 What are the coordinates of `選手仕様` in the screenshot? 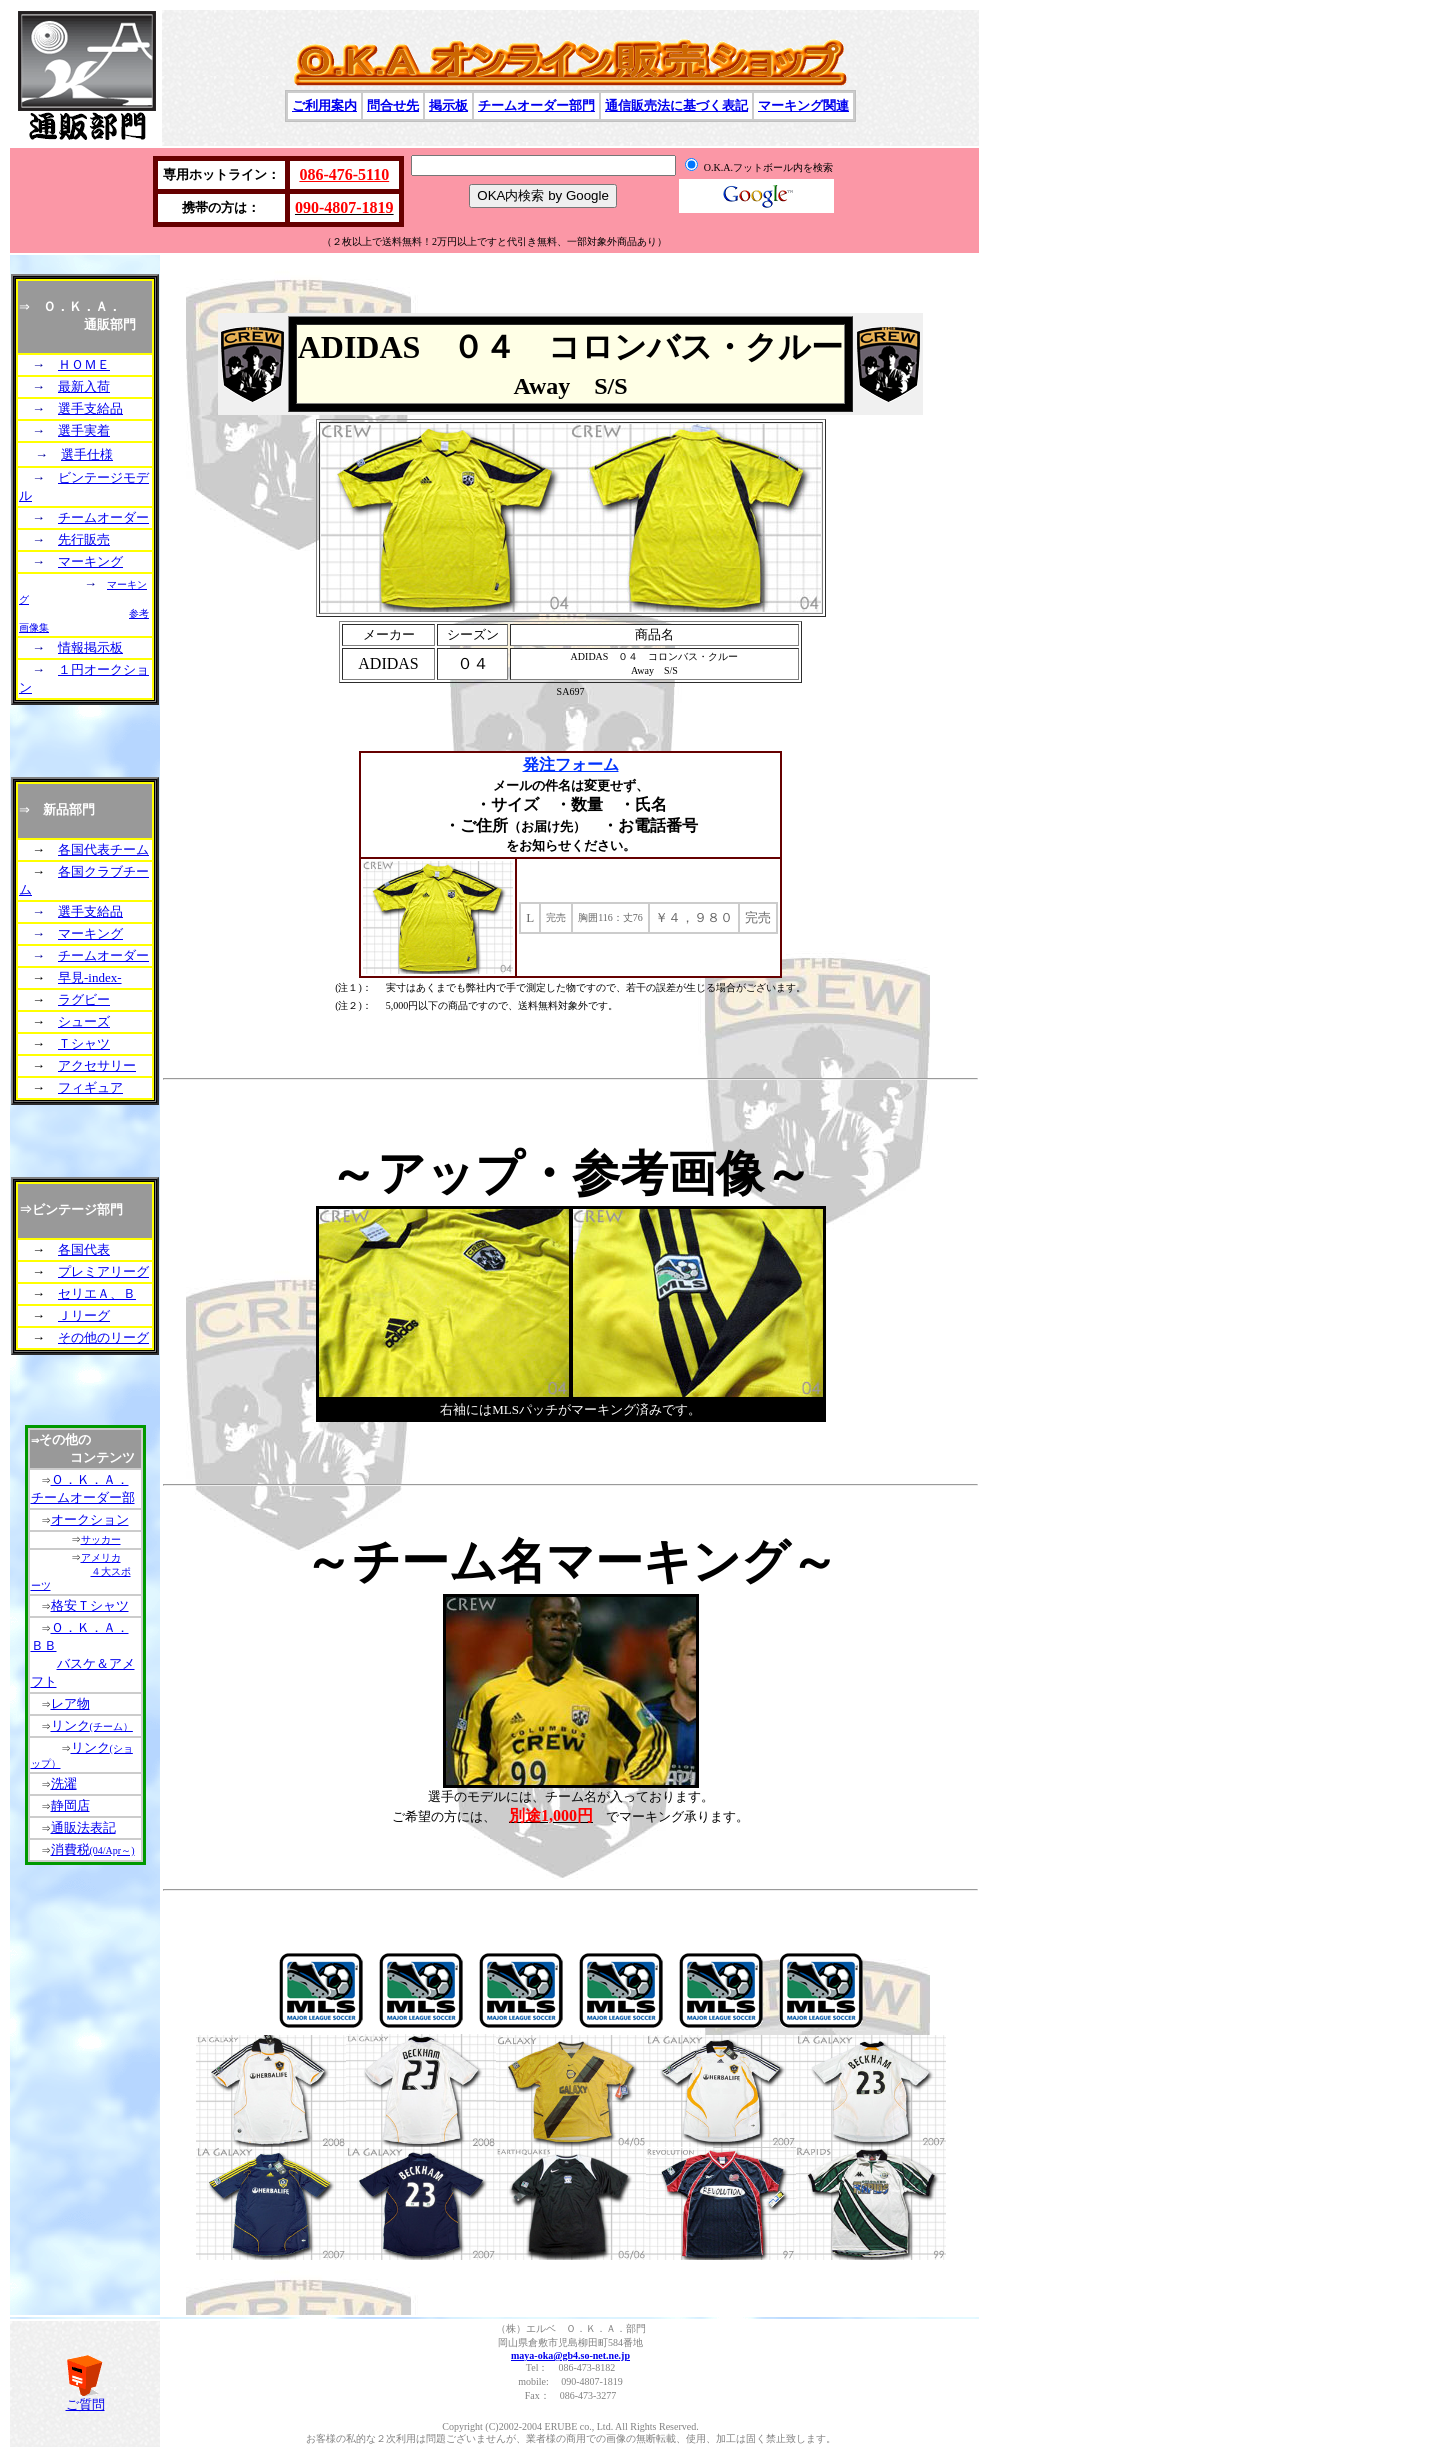 It's located at (87, 454).